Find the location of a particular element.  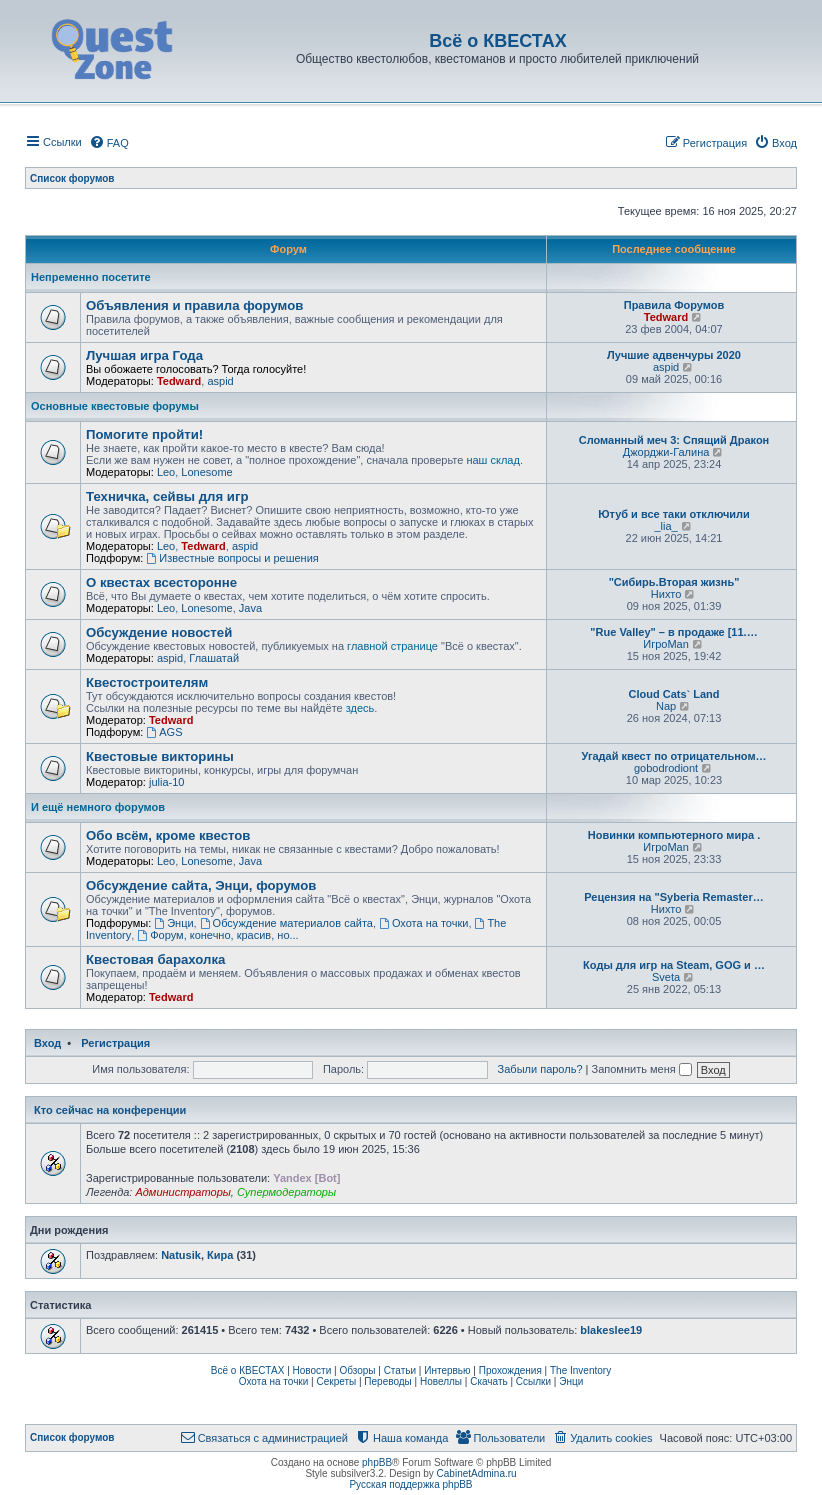

Техничка, сейвы для игр is located at coordinates (167, 496).